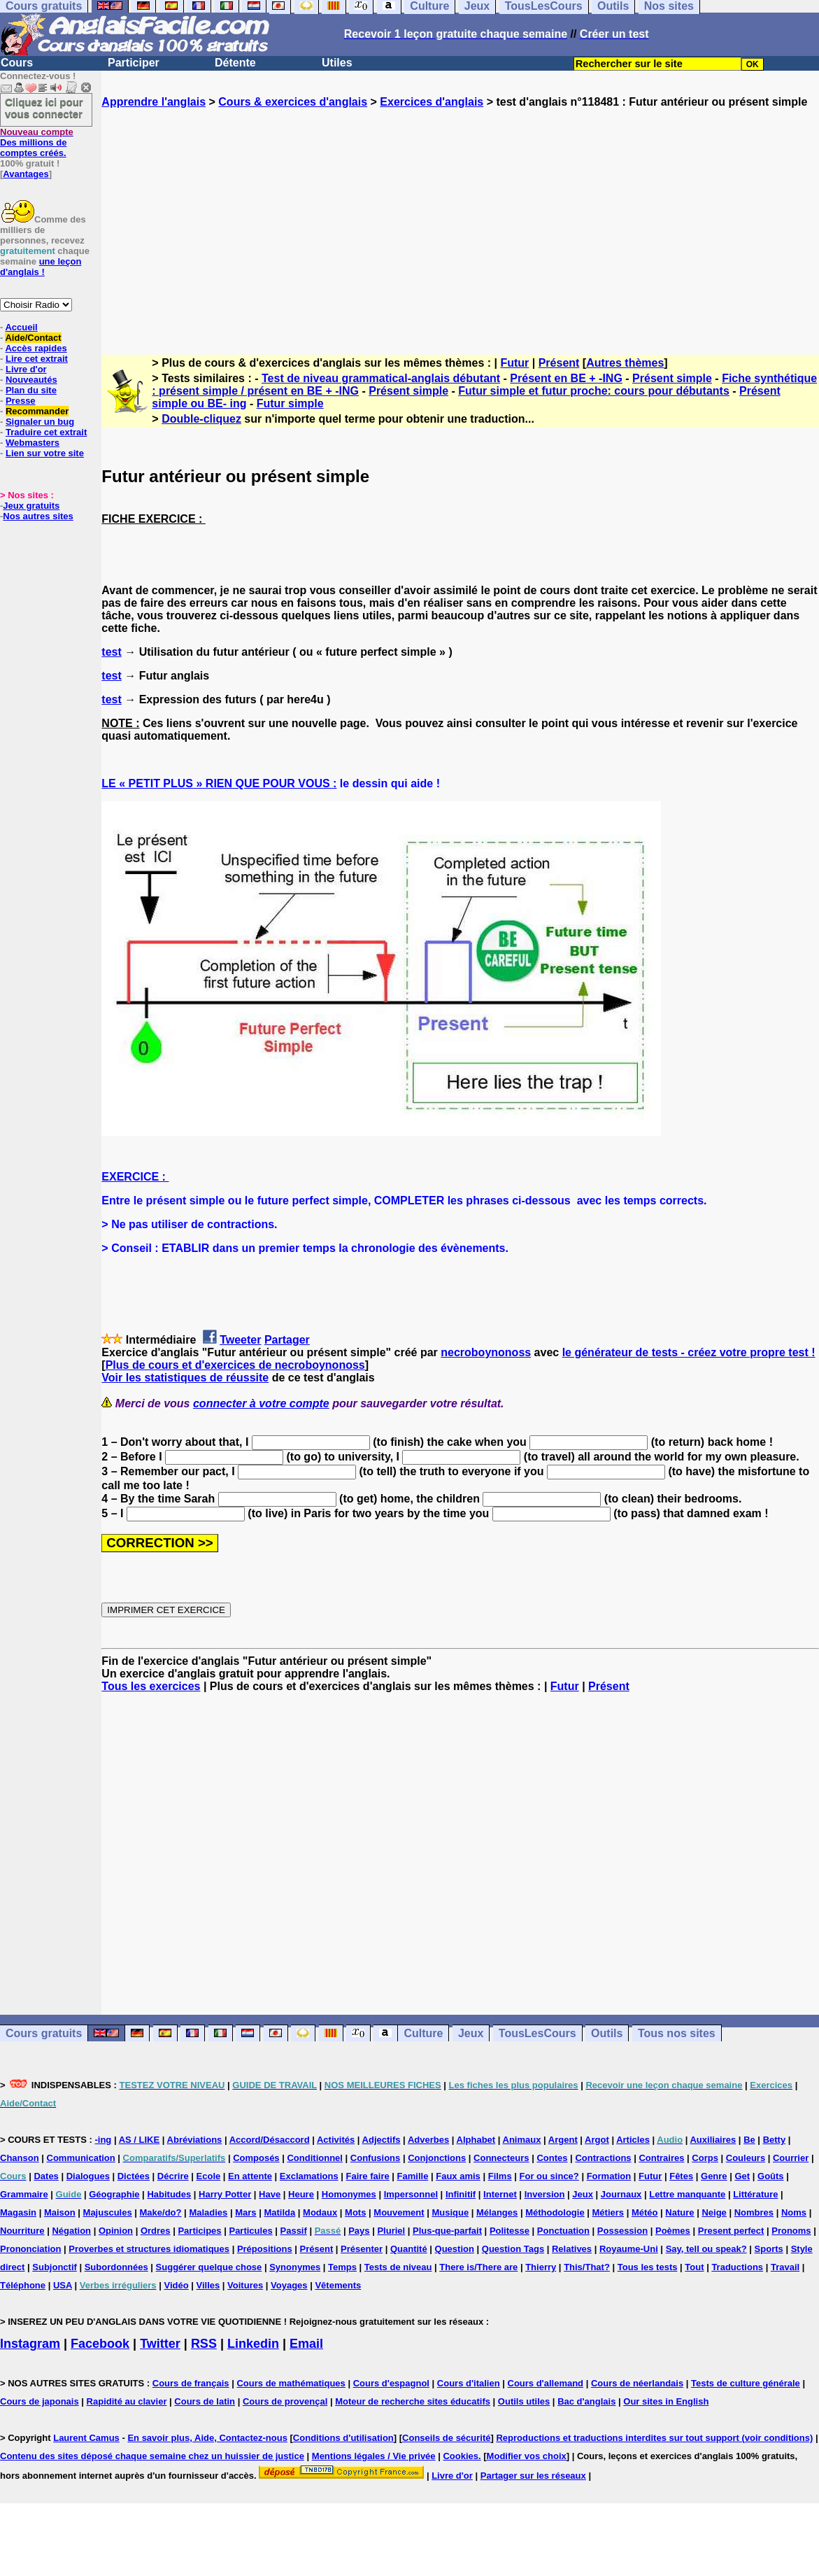 The width and height of the screenshot is (819, 2576). What do you see at coordinates (731, 2230) in the screenshot?
I see `Present perfect` at bounding box center [731, 2230].